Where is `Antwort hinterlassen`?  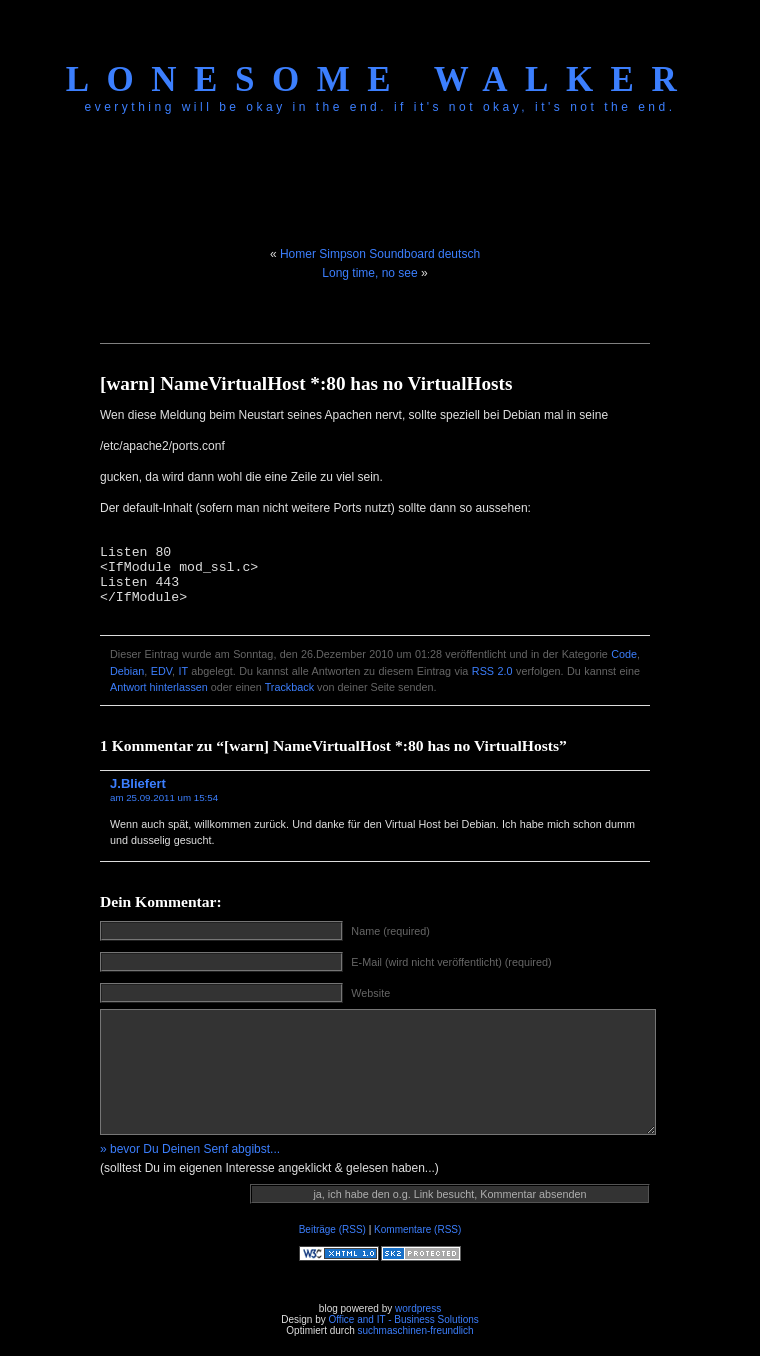
Antwort hinterlassen is located at coordinates (159, 687).